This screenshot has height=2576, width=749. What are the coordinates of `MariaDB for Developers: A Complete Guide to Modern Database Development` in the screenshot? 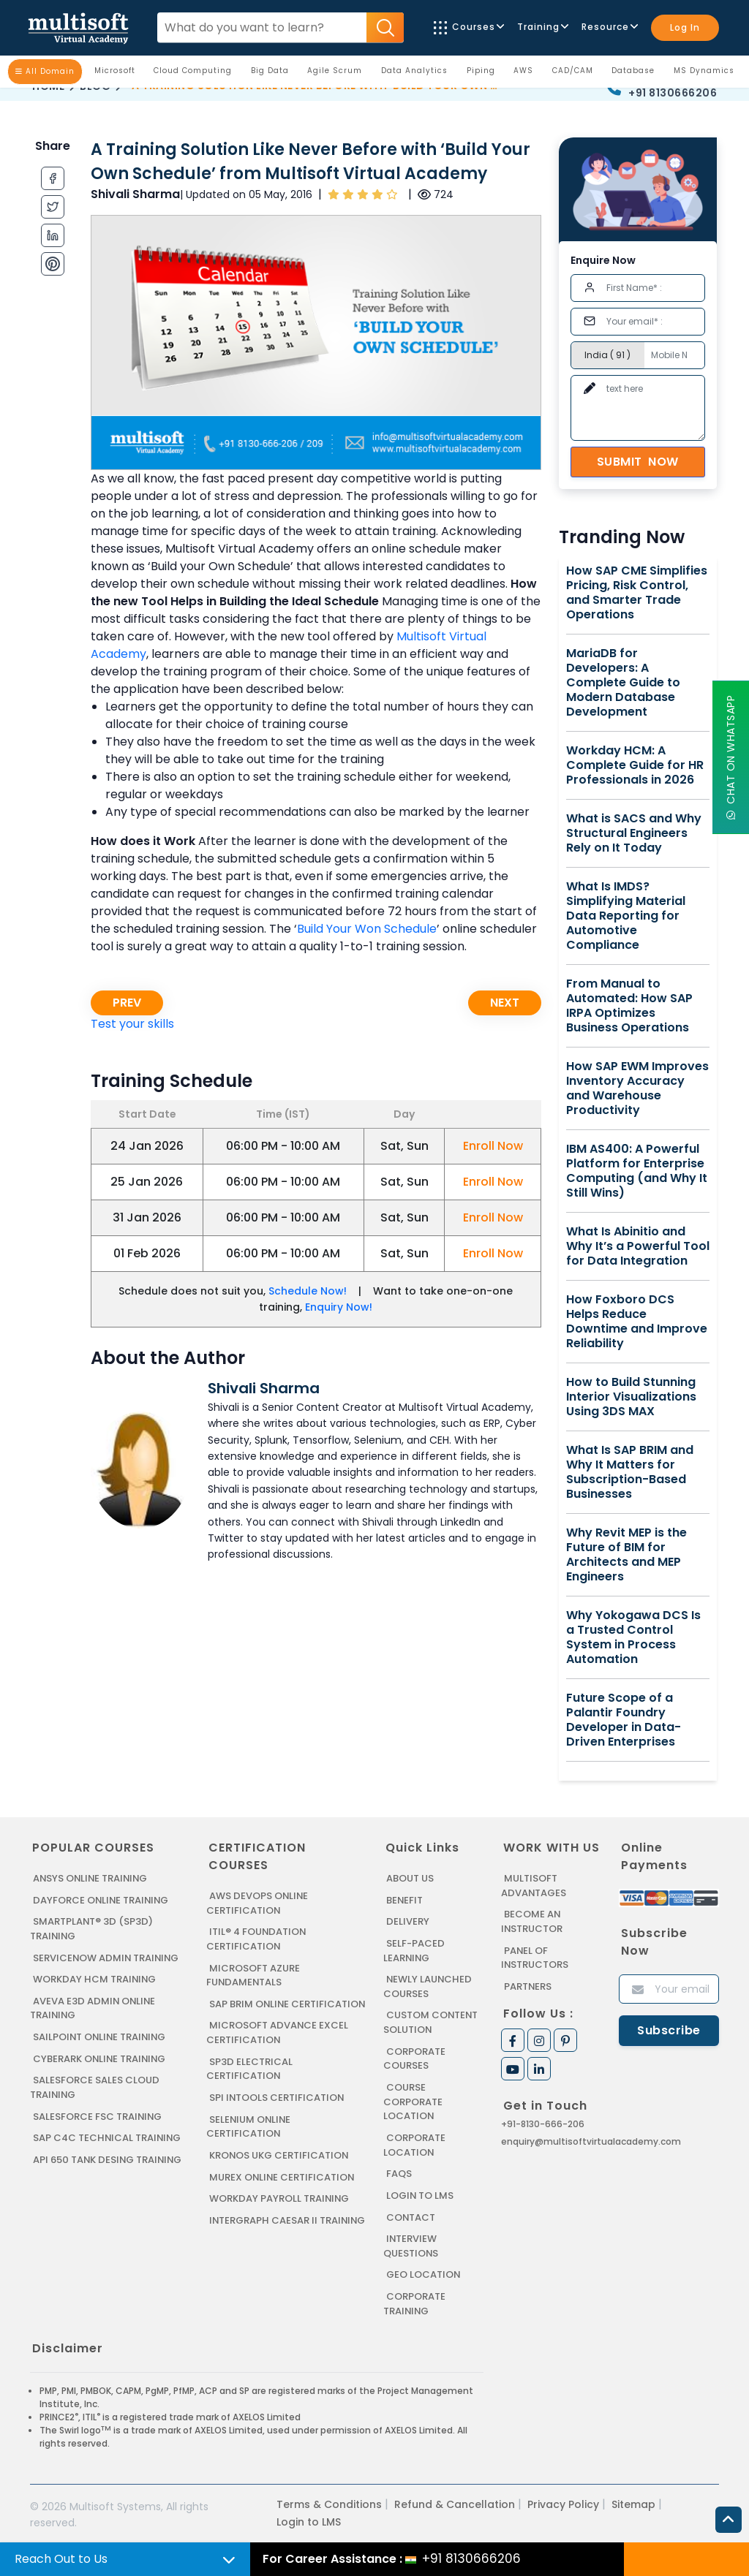 It's located at (623, 682).